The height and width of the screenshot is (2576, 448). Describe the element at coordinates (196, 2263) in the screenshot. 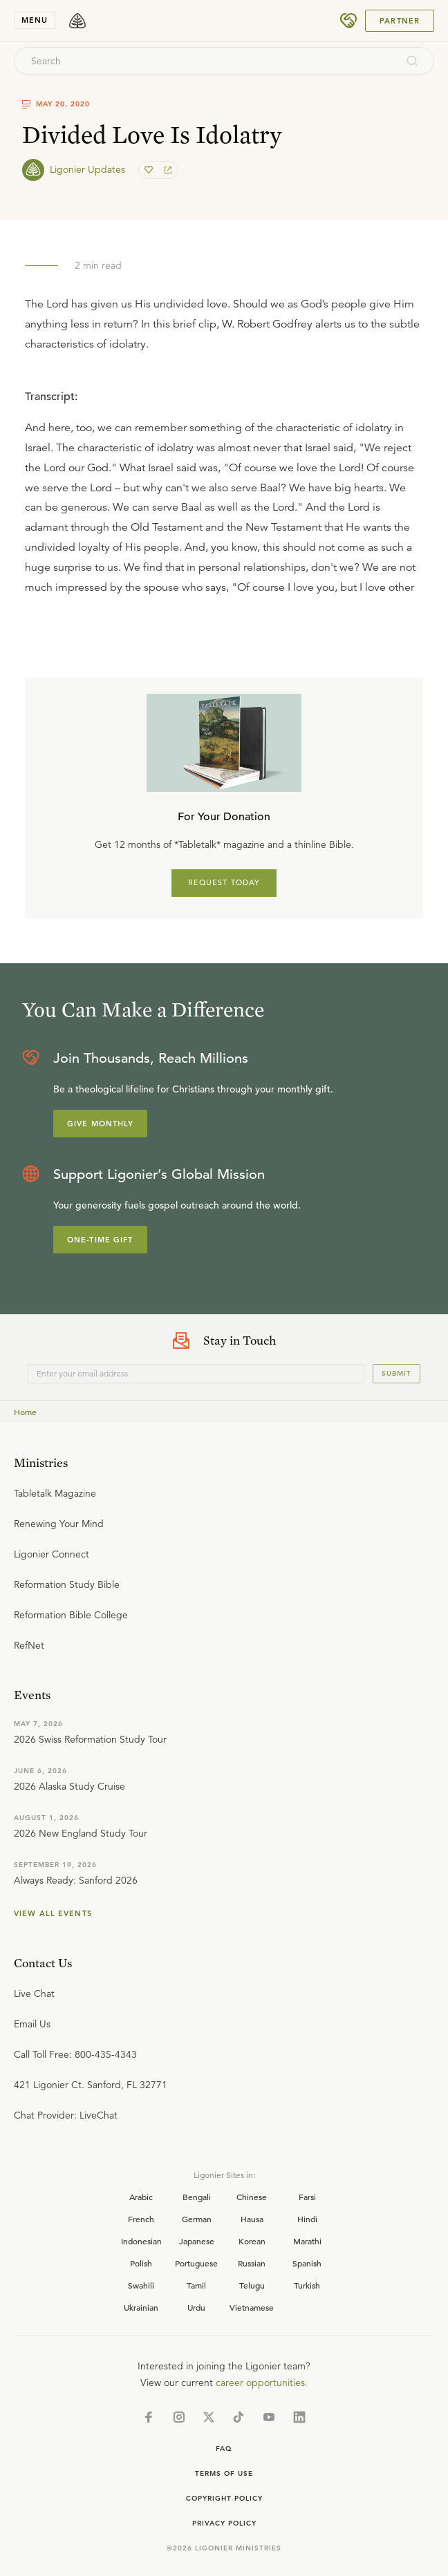

I see `Portuguese` at that location.